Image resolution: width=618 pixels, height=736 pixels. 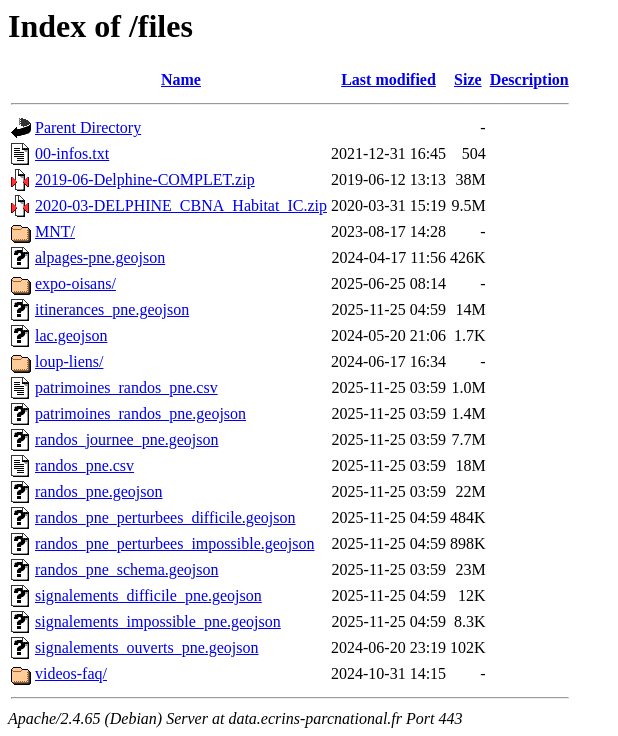 I want to click on randos_pne_perturbees_impossible.geojson, so click(x=175, y=543).